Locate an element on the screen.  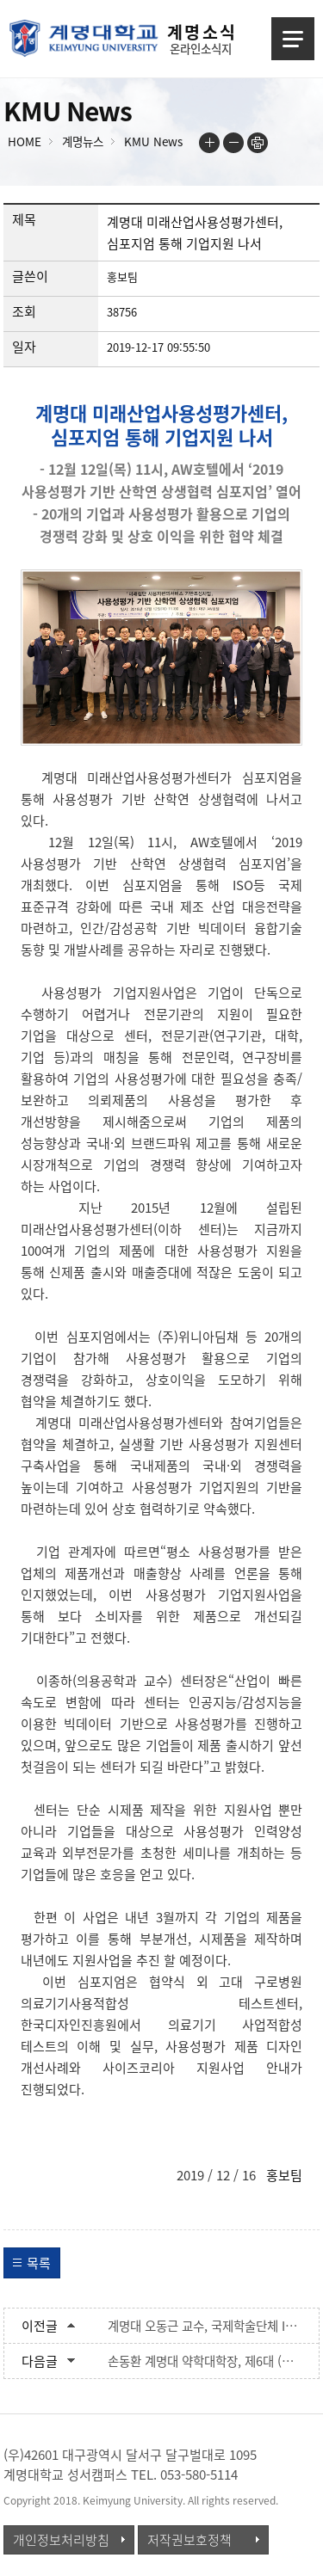
목록 is located at coordinates (39, 2262).